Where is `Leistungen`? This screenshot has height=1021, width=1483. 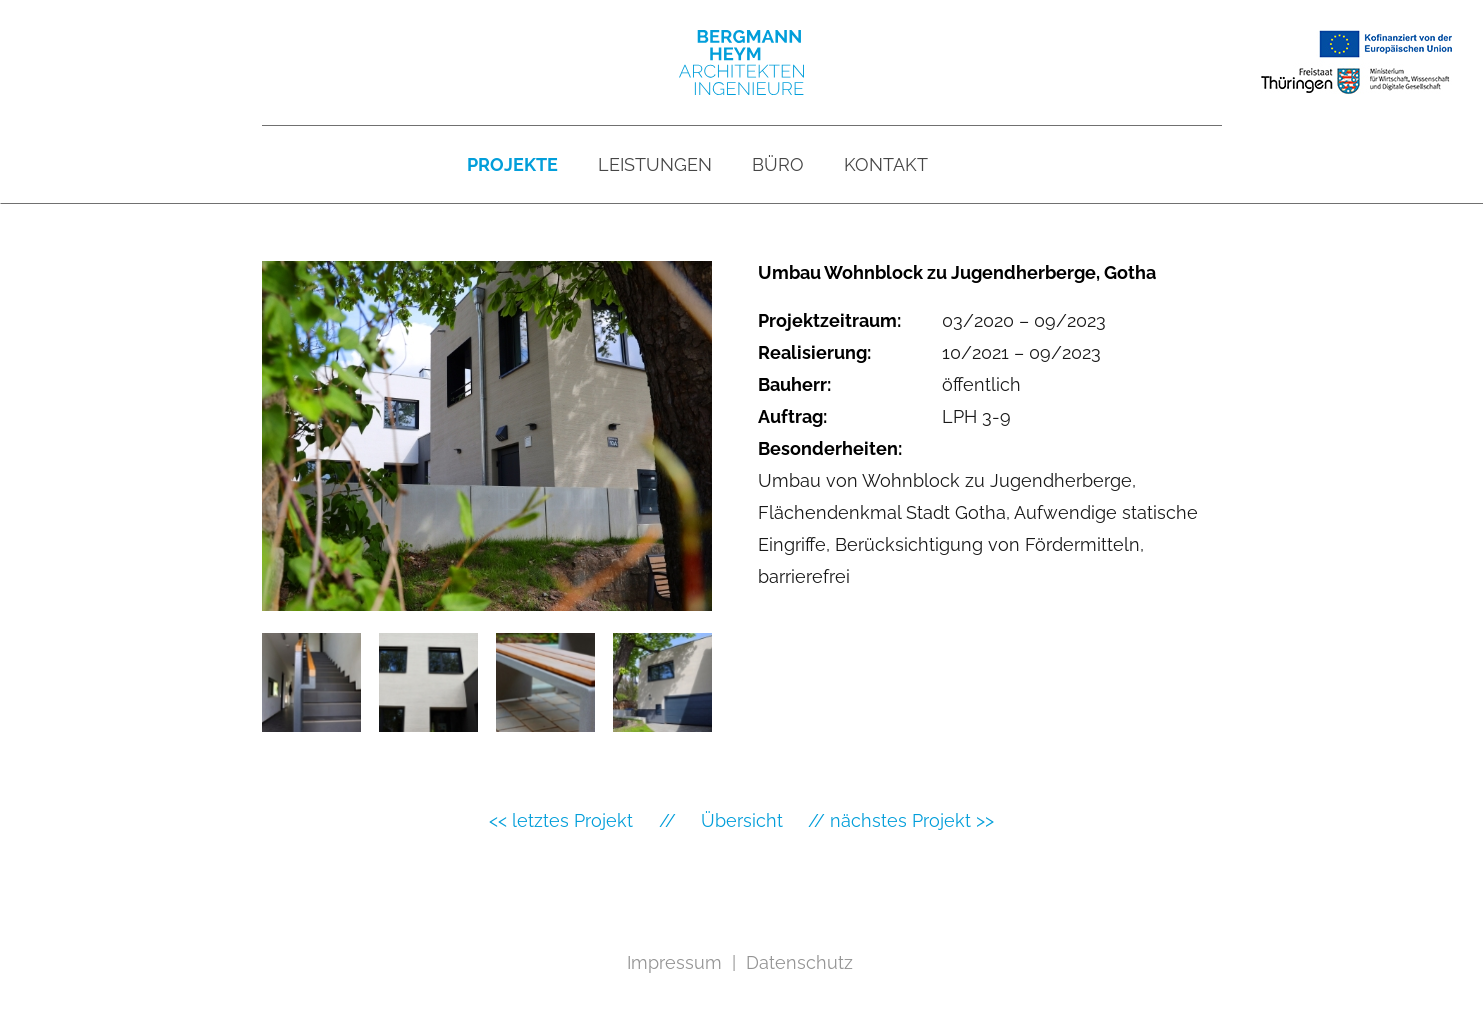 Leistungen is located at coordinates (655, 164).